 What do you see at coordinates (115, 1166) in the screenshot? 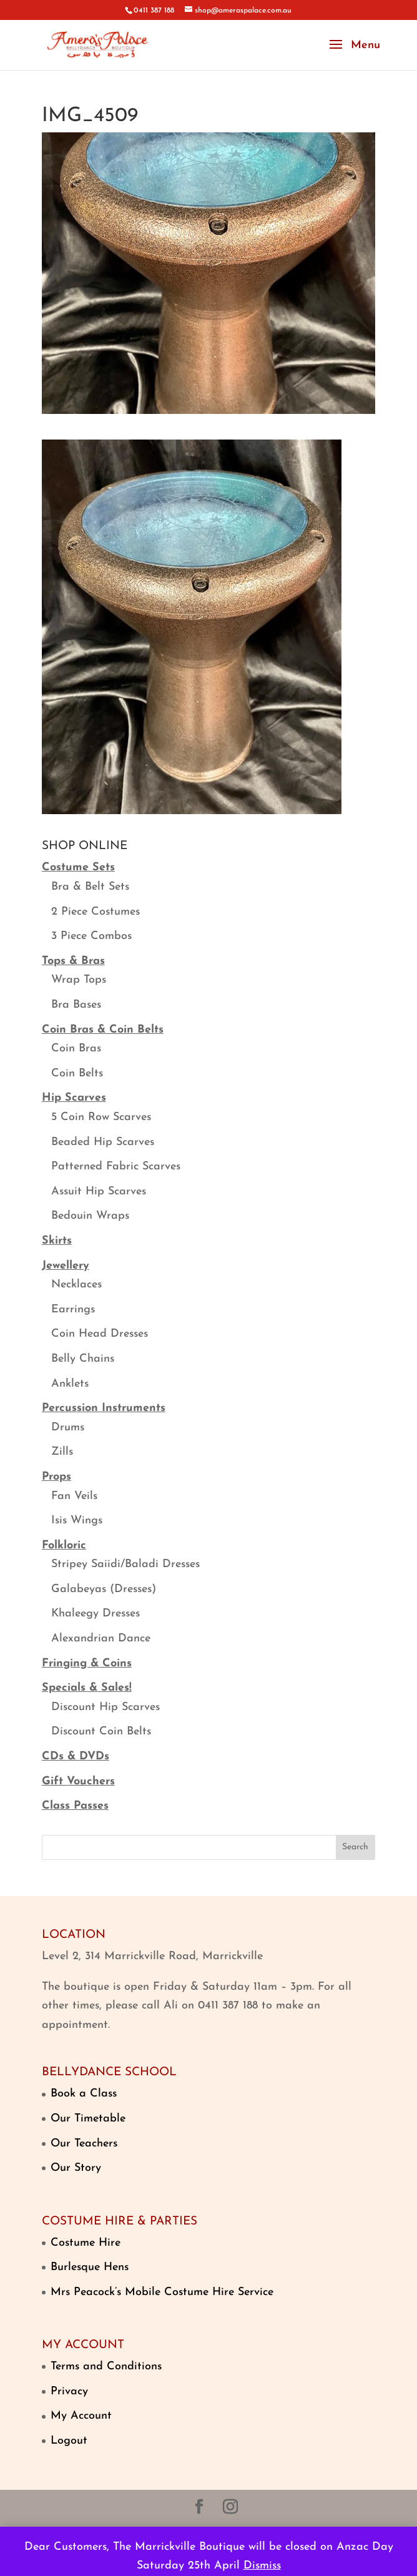
I see `Patterned Fabric Scarves` at bounding box center [115, 1166].